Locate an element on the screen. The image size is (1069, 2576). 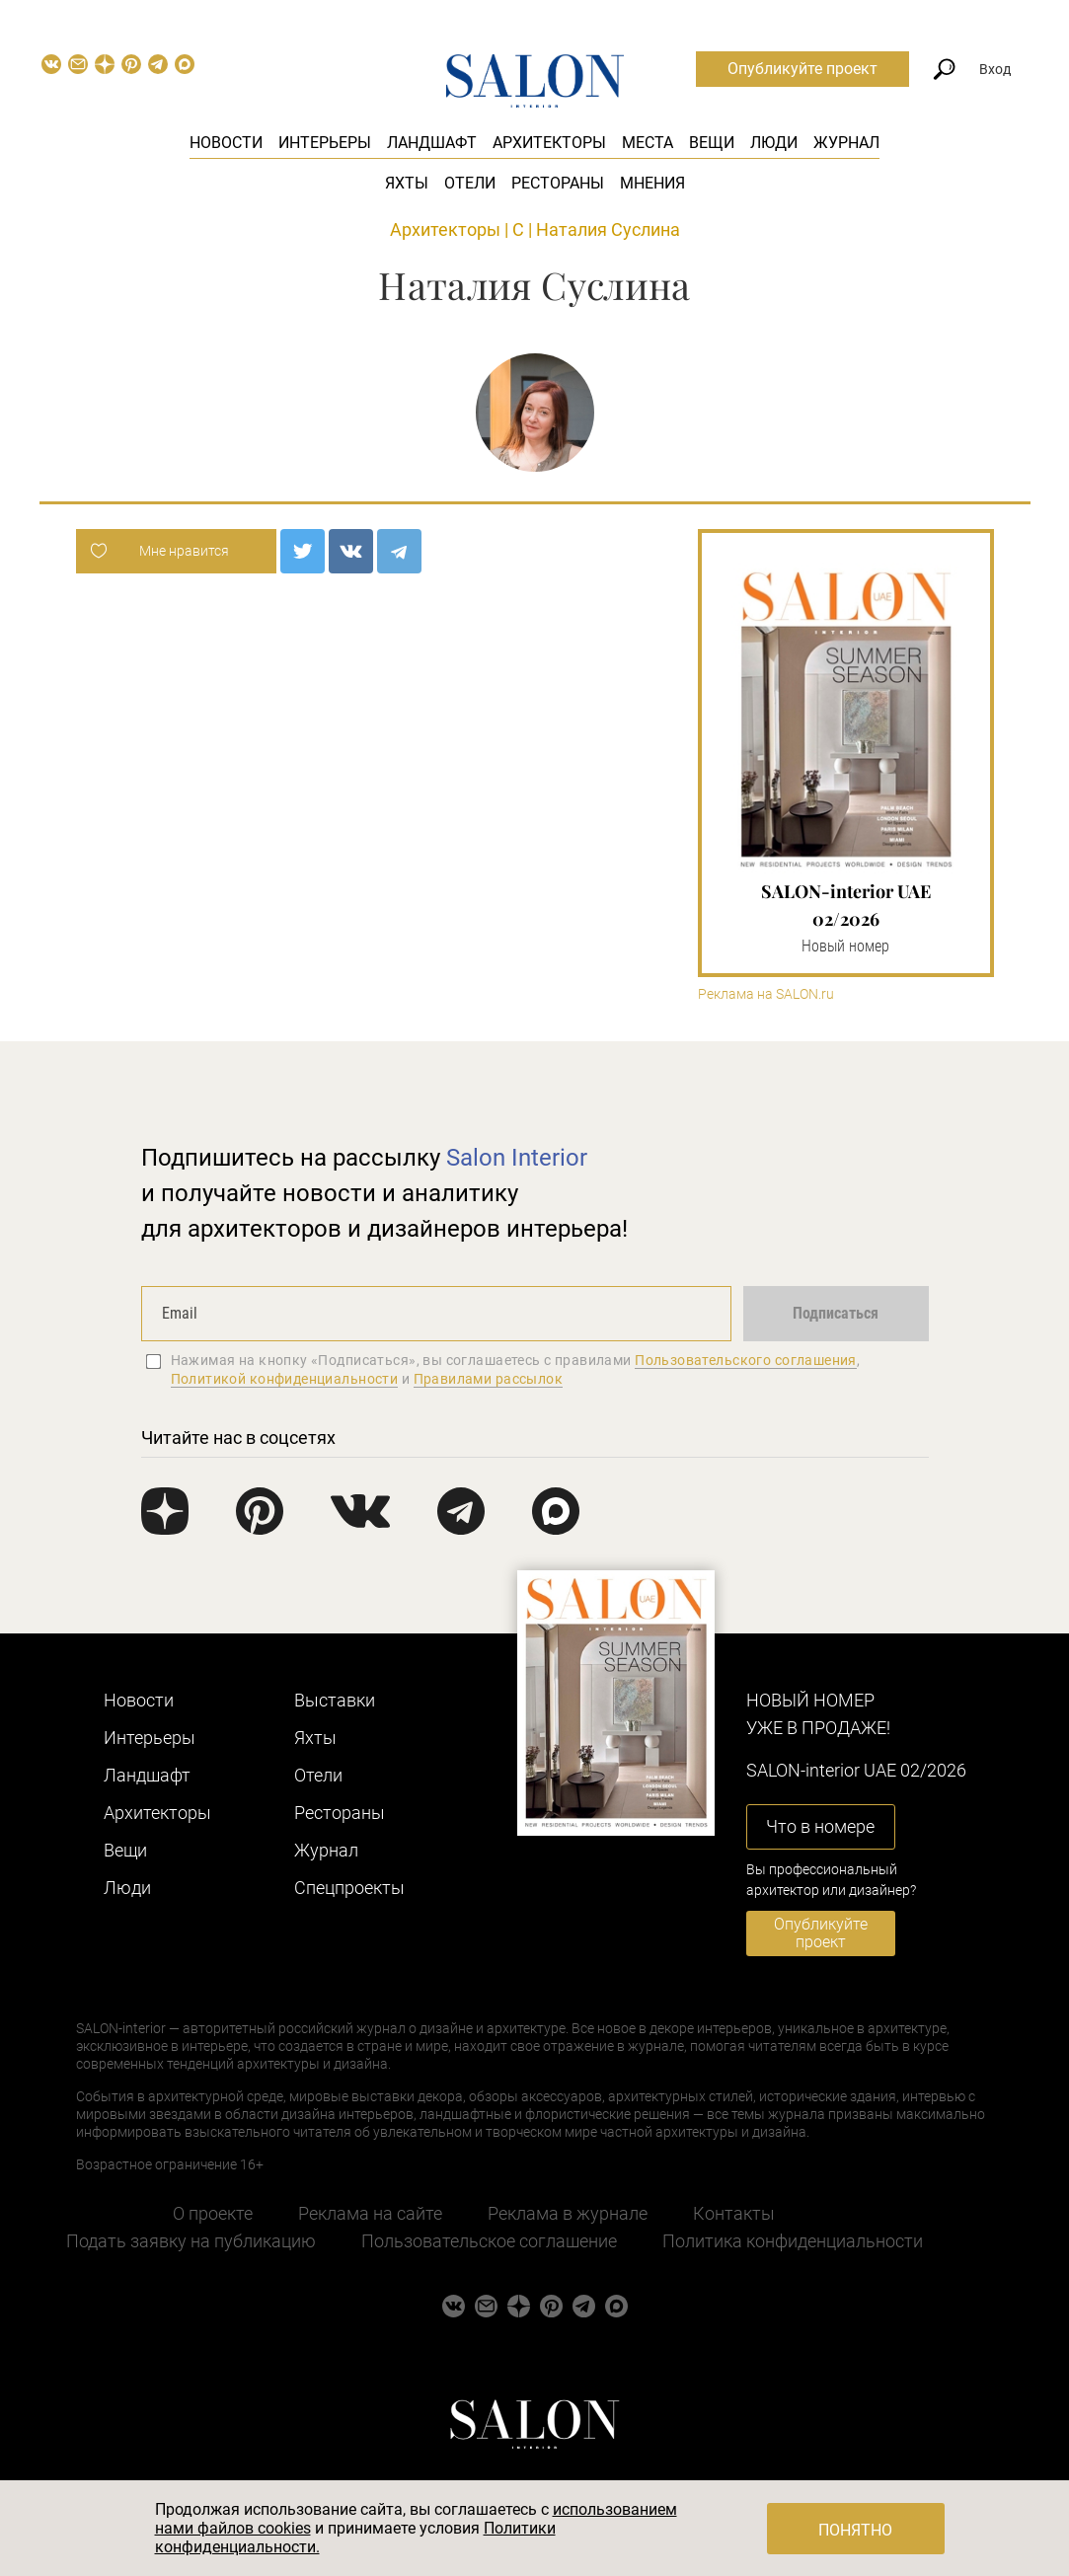
Яхты is located at coordinates (406, 183).